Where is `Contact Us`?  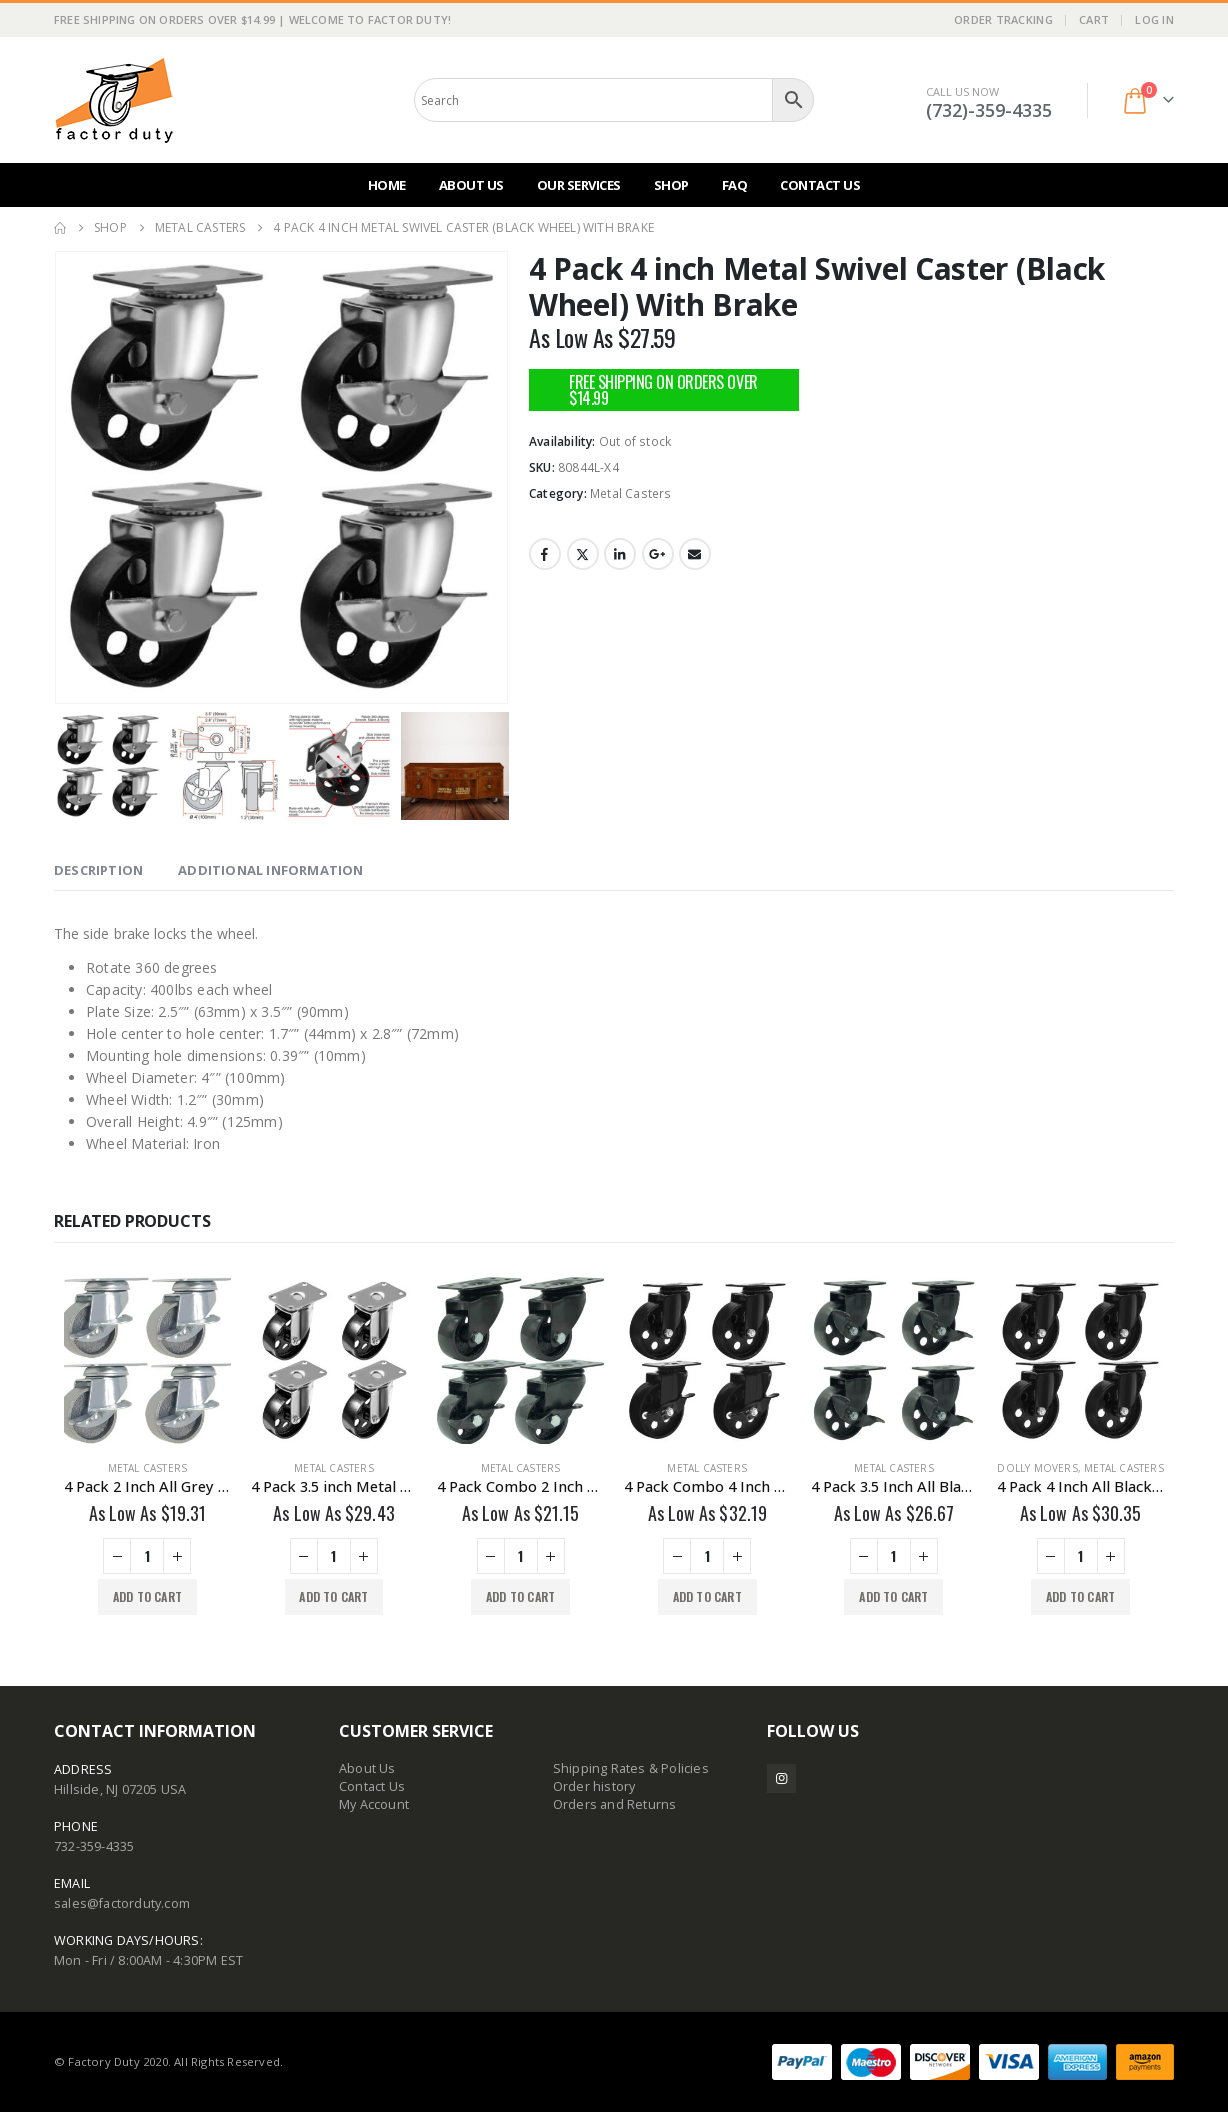
Contact Us is located at coordinates (820, 185).